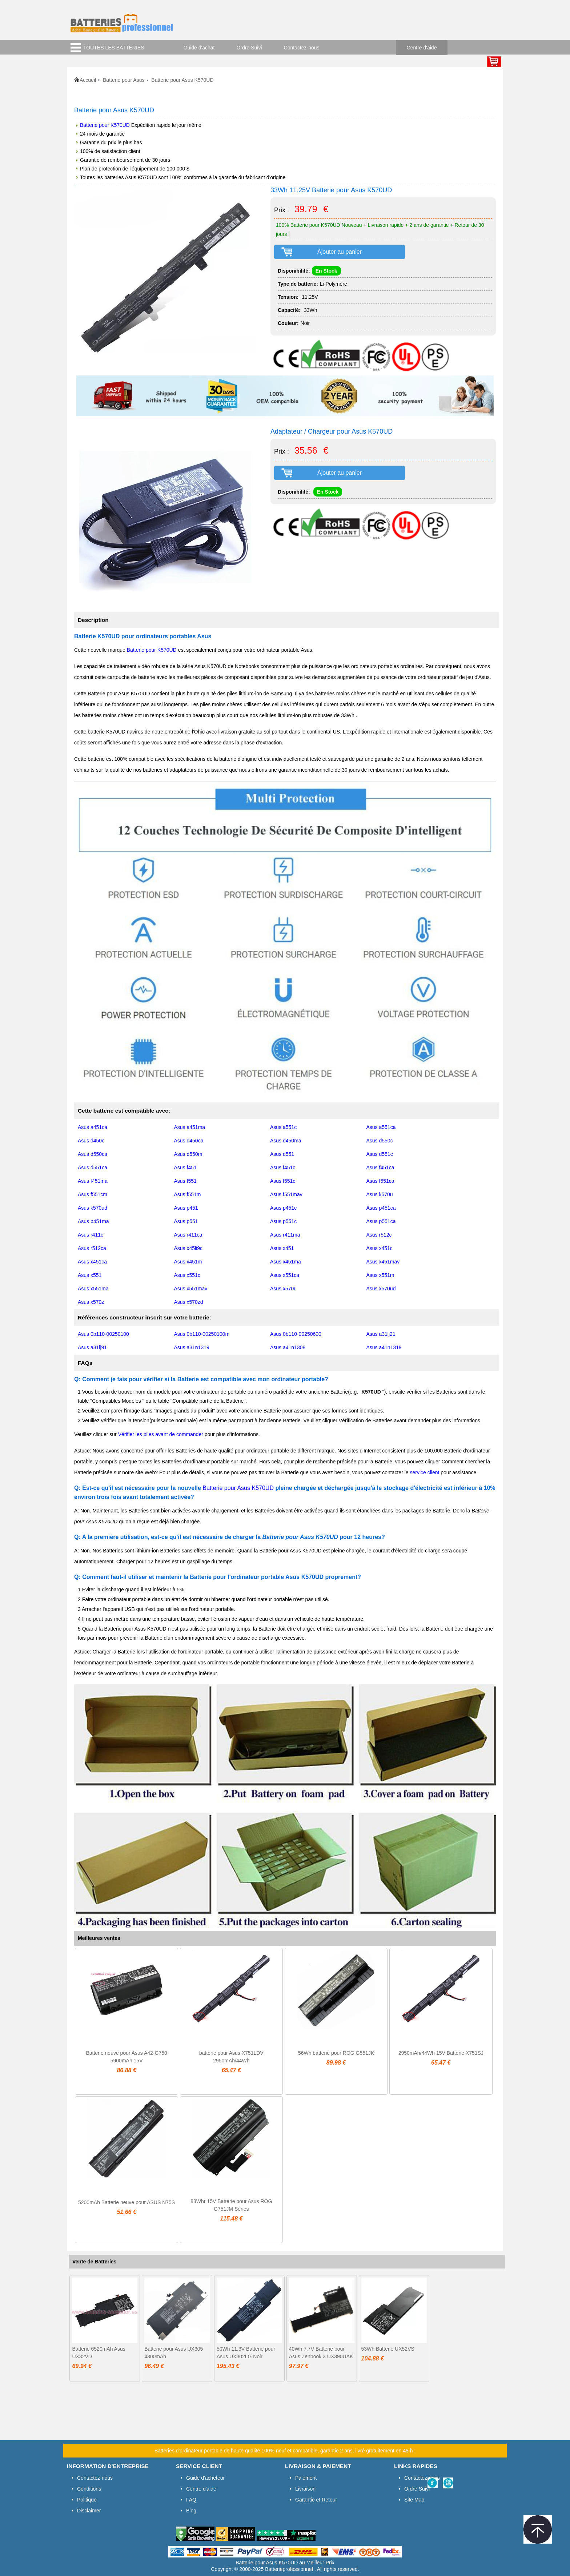  I want to click on Asus f551, so click(185, 1181).